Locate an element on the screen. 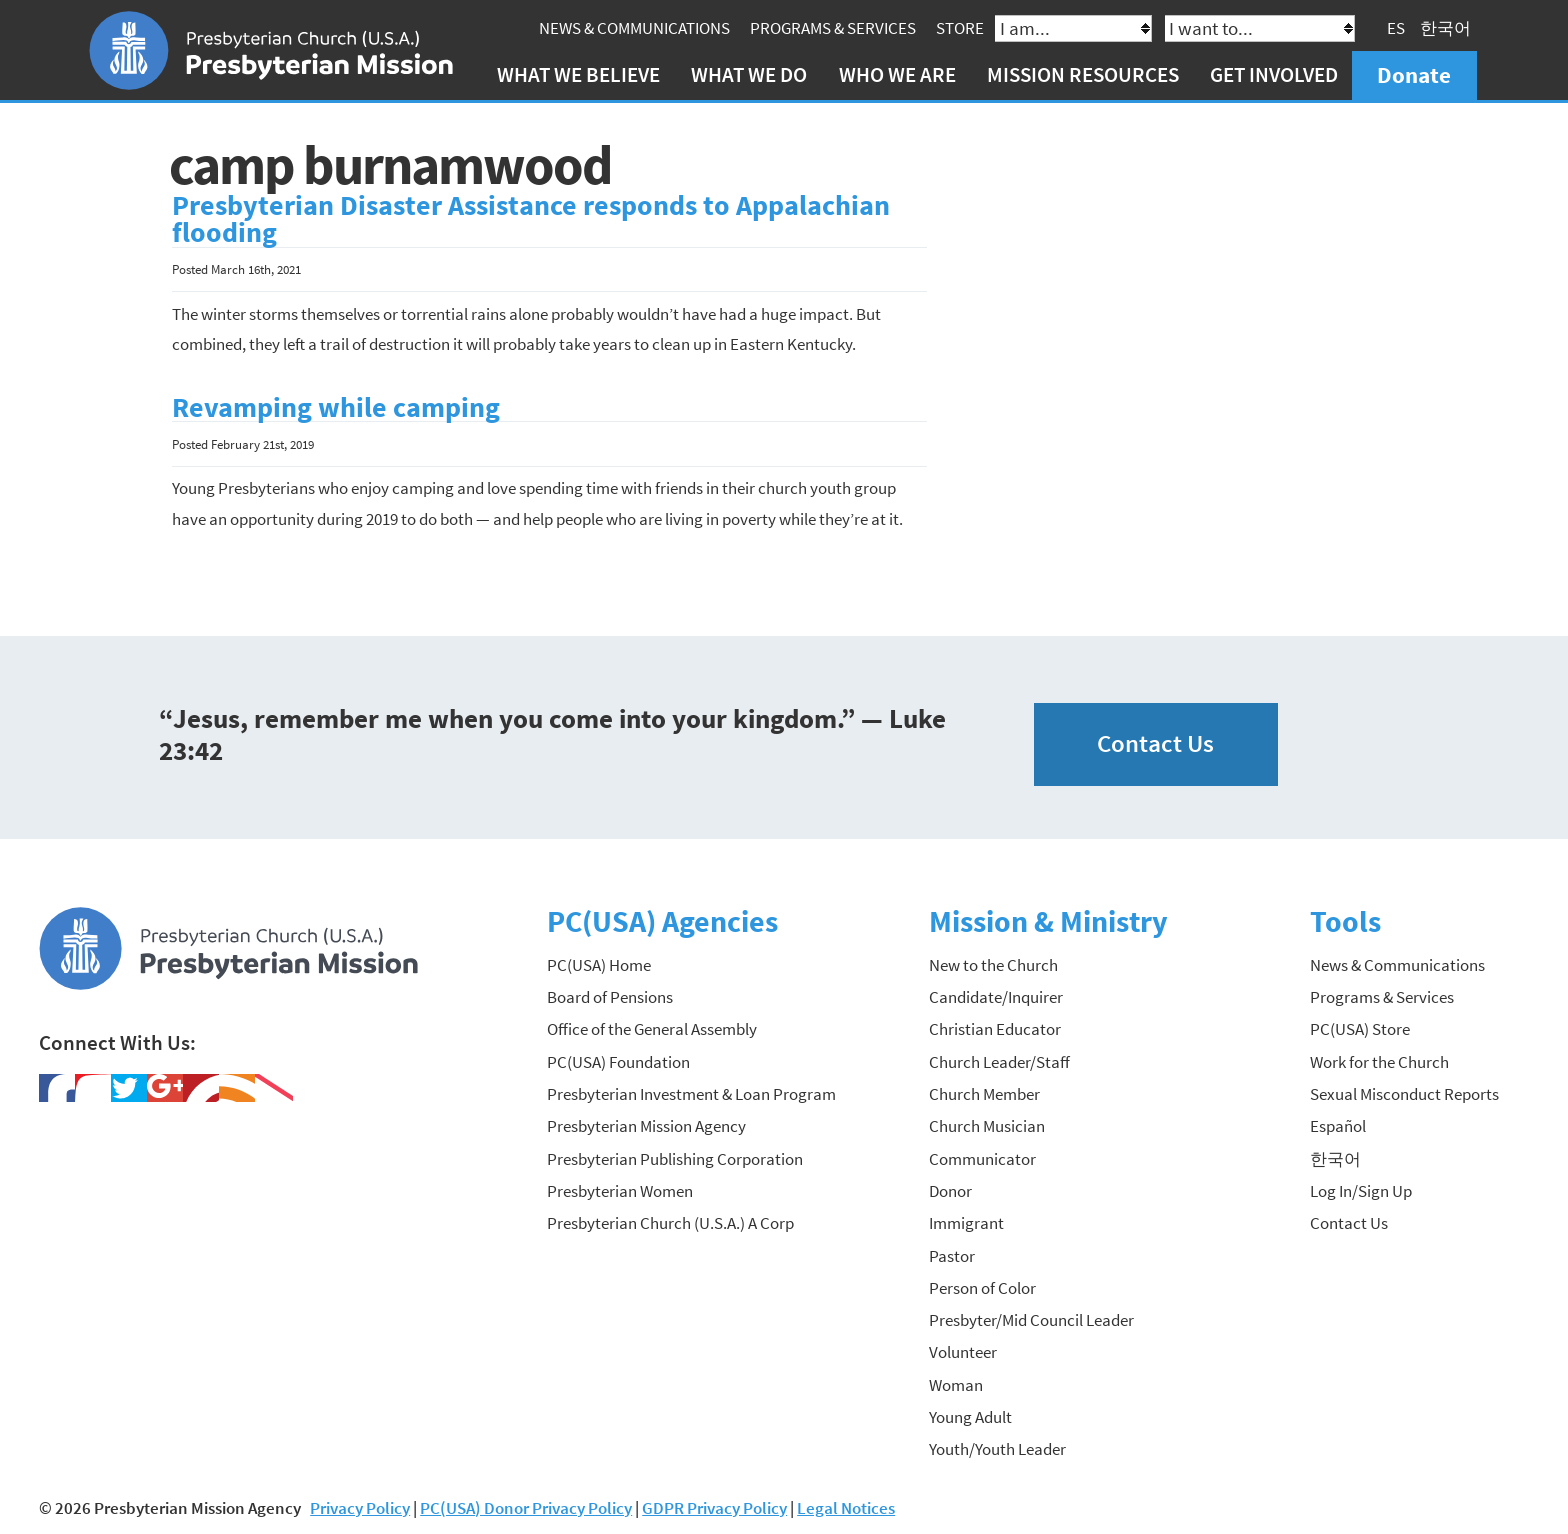 The width and height of the screenshot is (1568, 1534). Presbyterian Investment & Loan Program is located at coordinates (691, 1094).